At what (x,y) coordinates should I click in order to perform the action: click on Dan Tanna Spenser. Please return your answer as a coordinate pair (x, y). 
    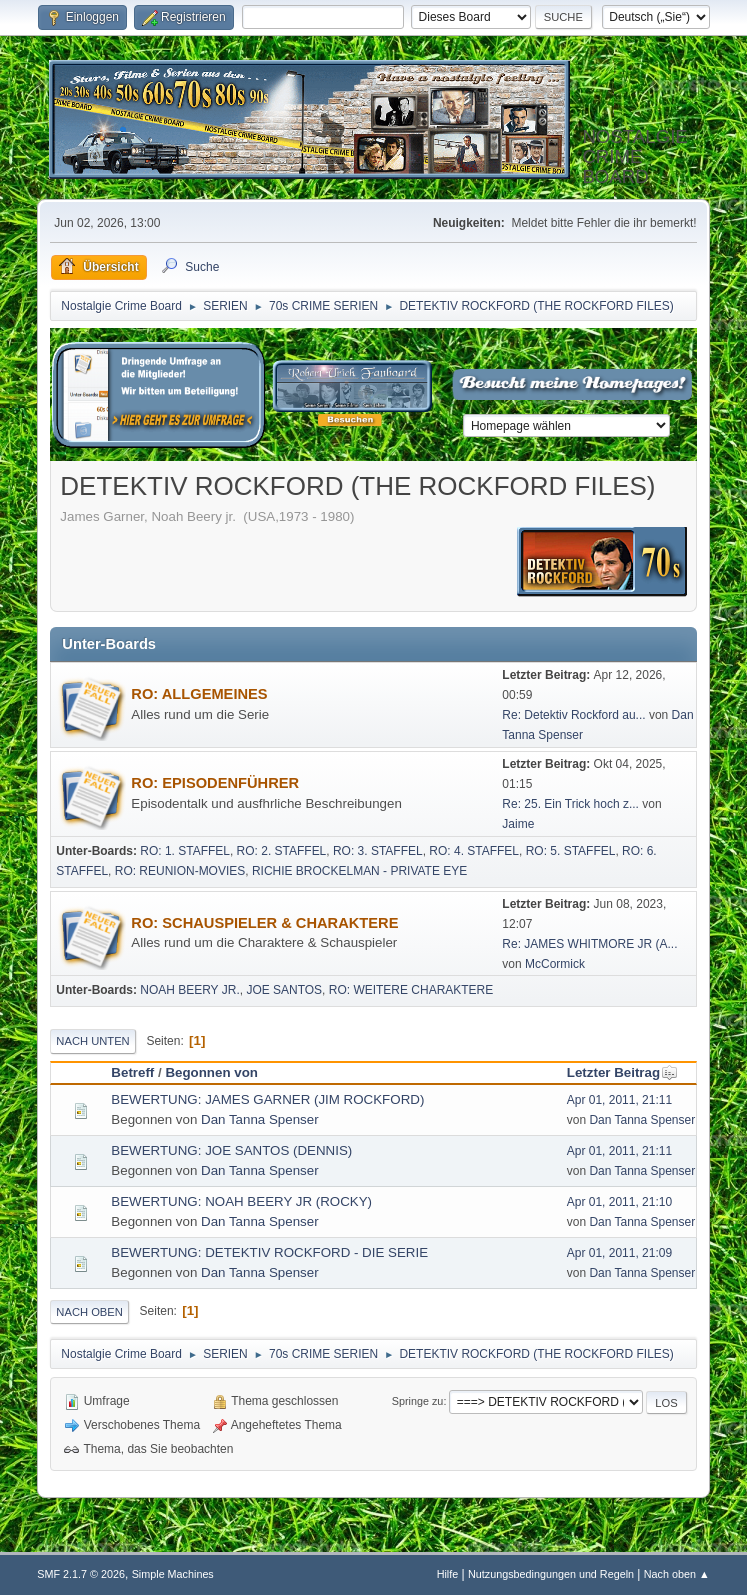
    Looking at the image, I should click on (260, 1119).